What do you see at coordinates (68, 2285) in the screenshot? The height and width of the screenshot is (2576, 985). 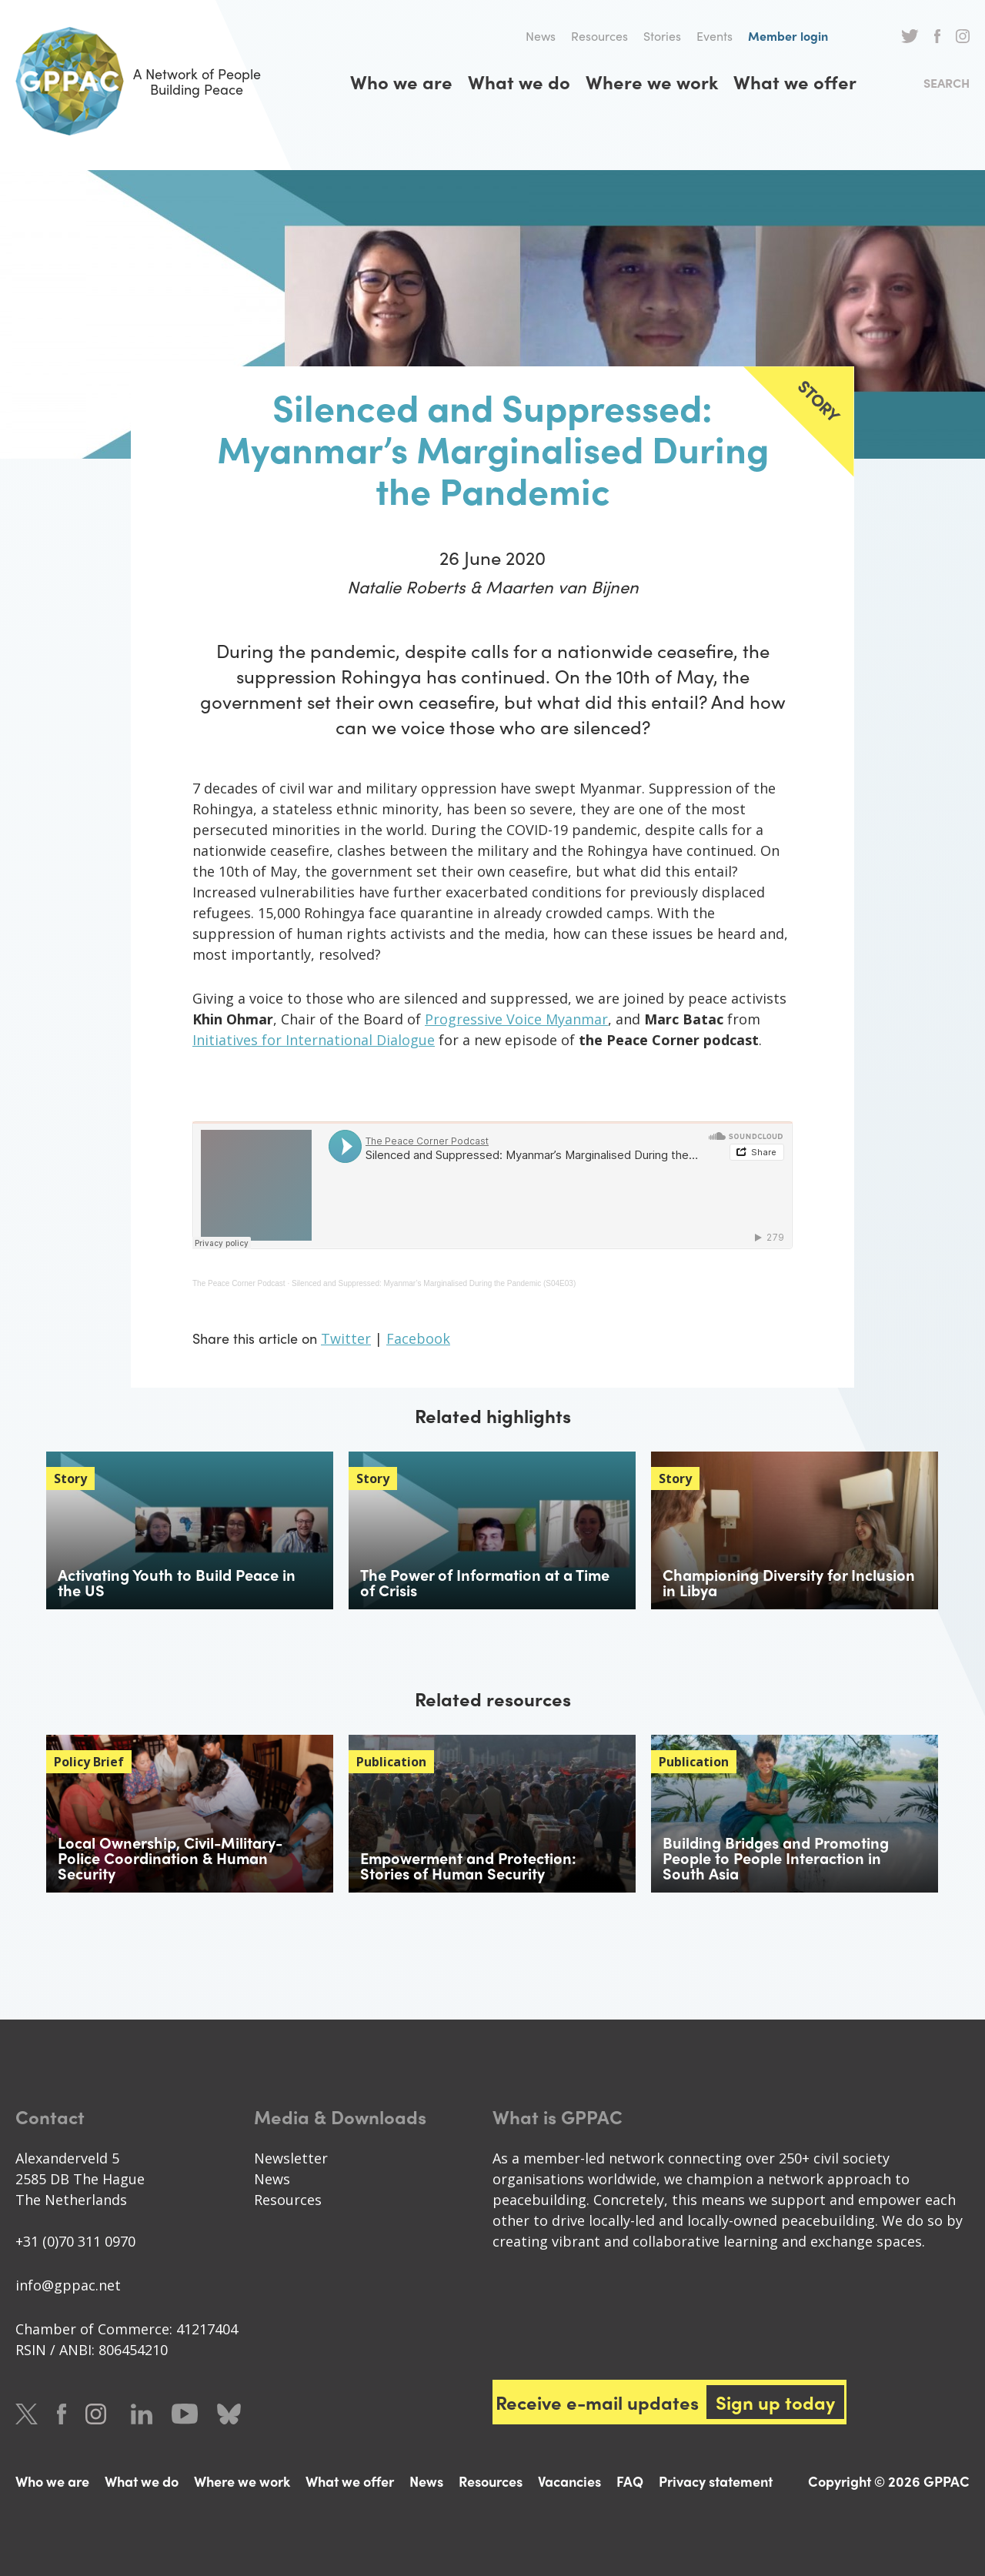 I see `info@gppac.net` at bounding box center [68, 2285].